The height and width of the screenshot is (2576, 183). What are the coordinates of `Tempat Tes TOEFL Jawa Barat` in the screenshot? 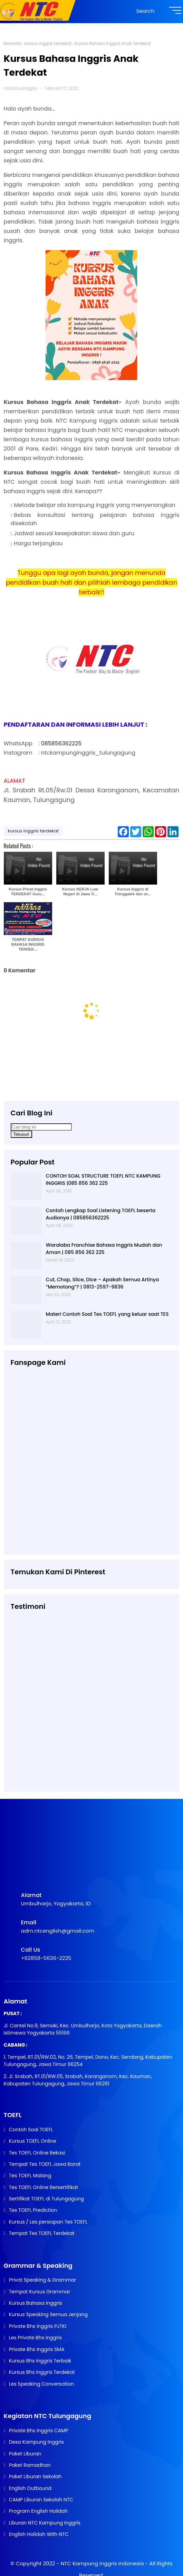 It's located at (45, 2164).